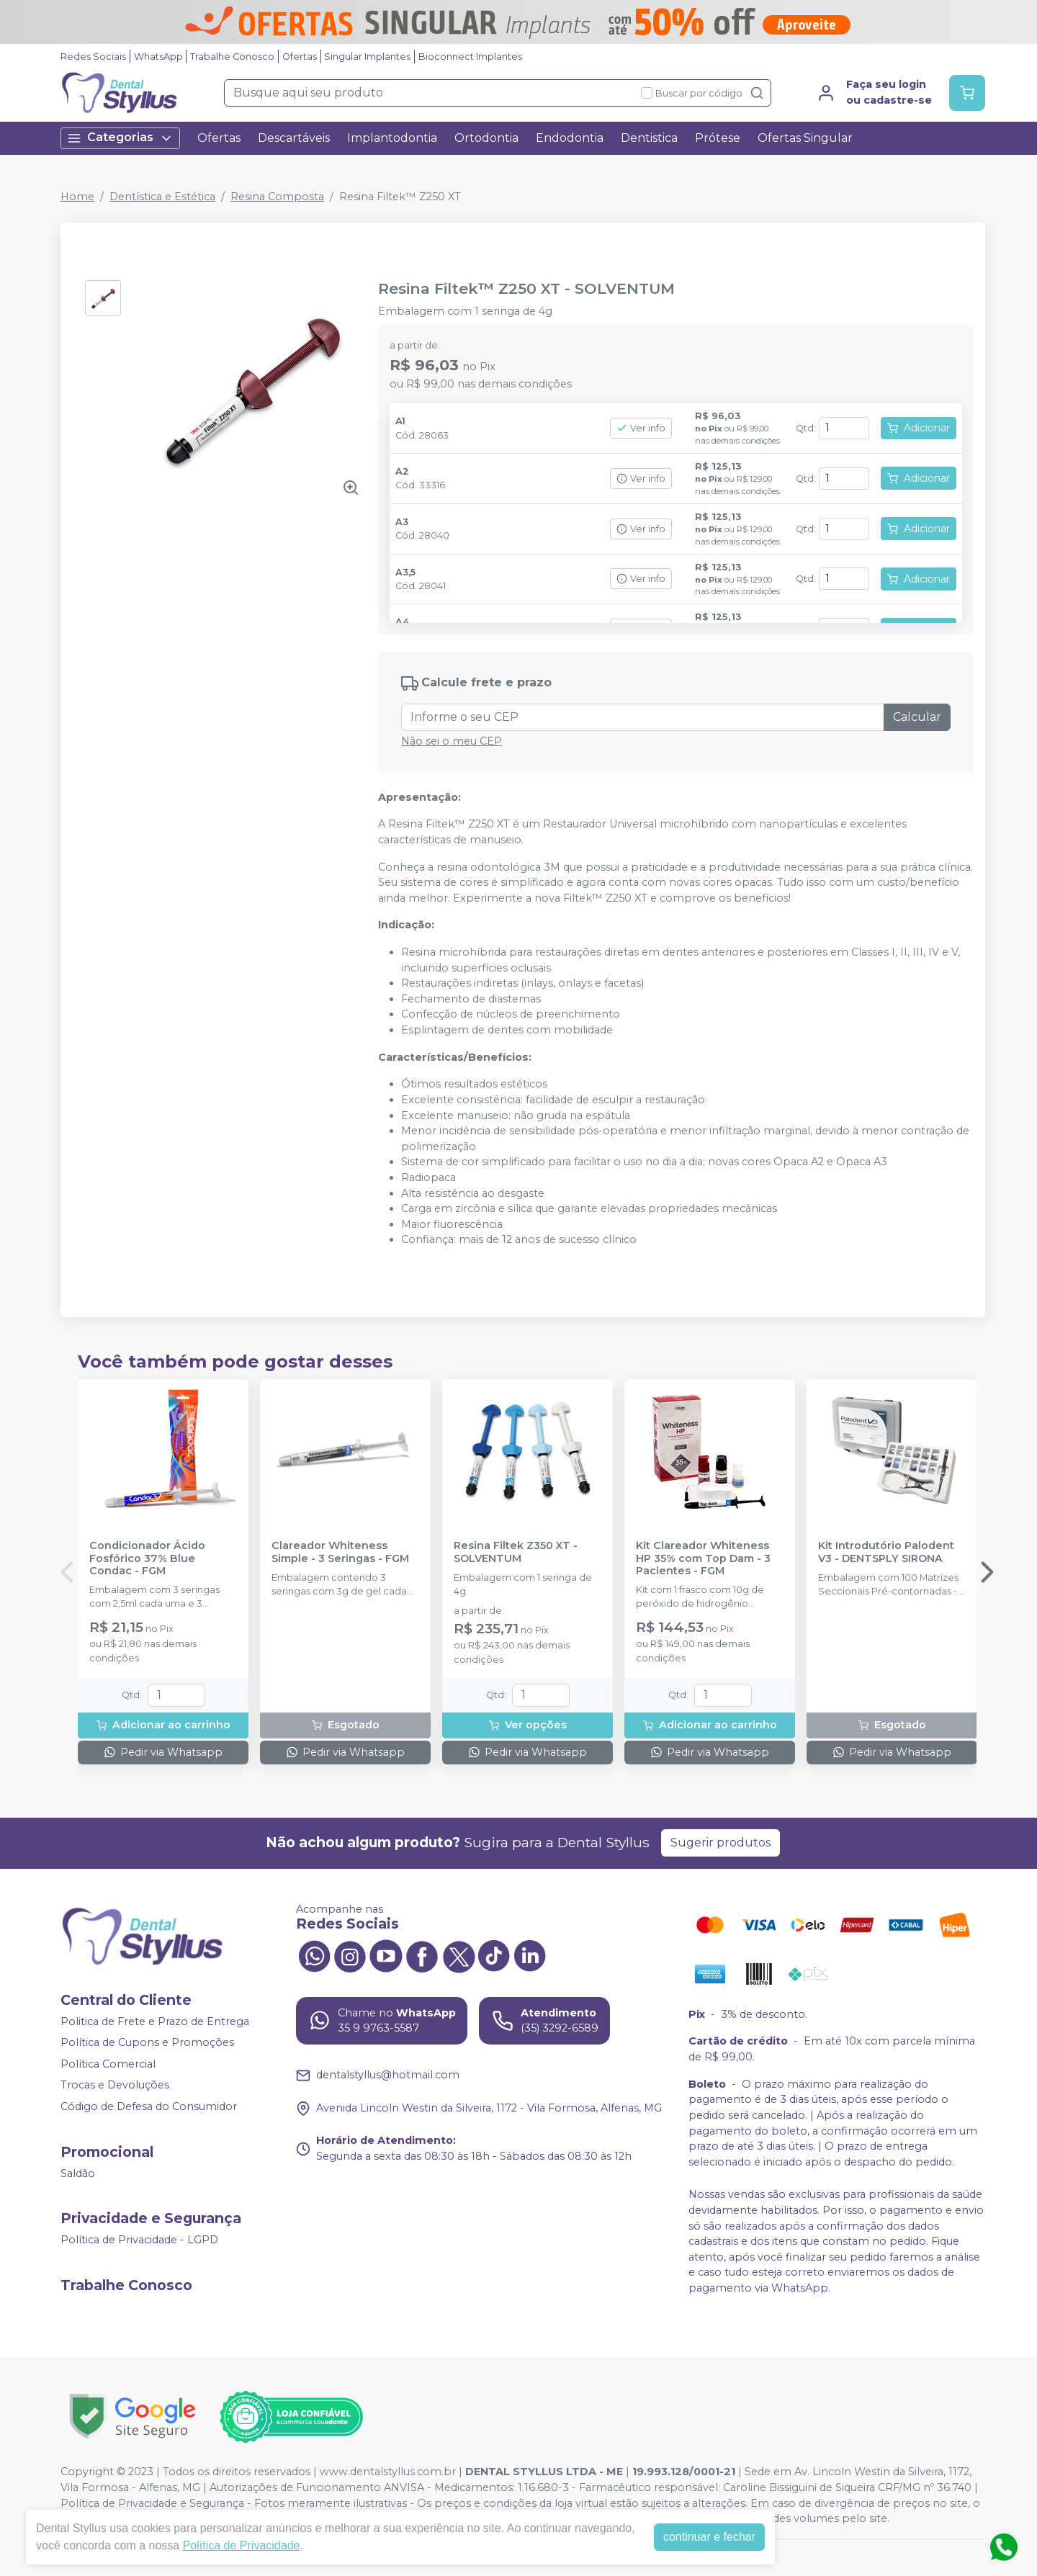 The height and width of the screenshot is (2576, 1037). Describe the element at coordinates (720, 1842) in the screenshot. I see `Sugerir produtos` at that location.